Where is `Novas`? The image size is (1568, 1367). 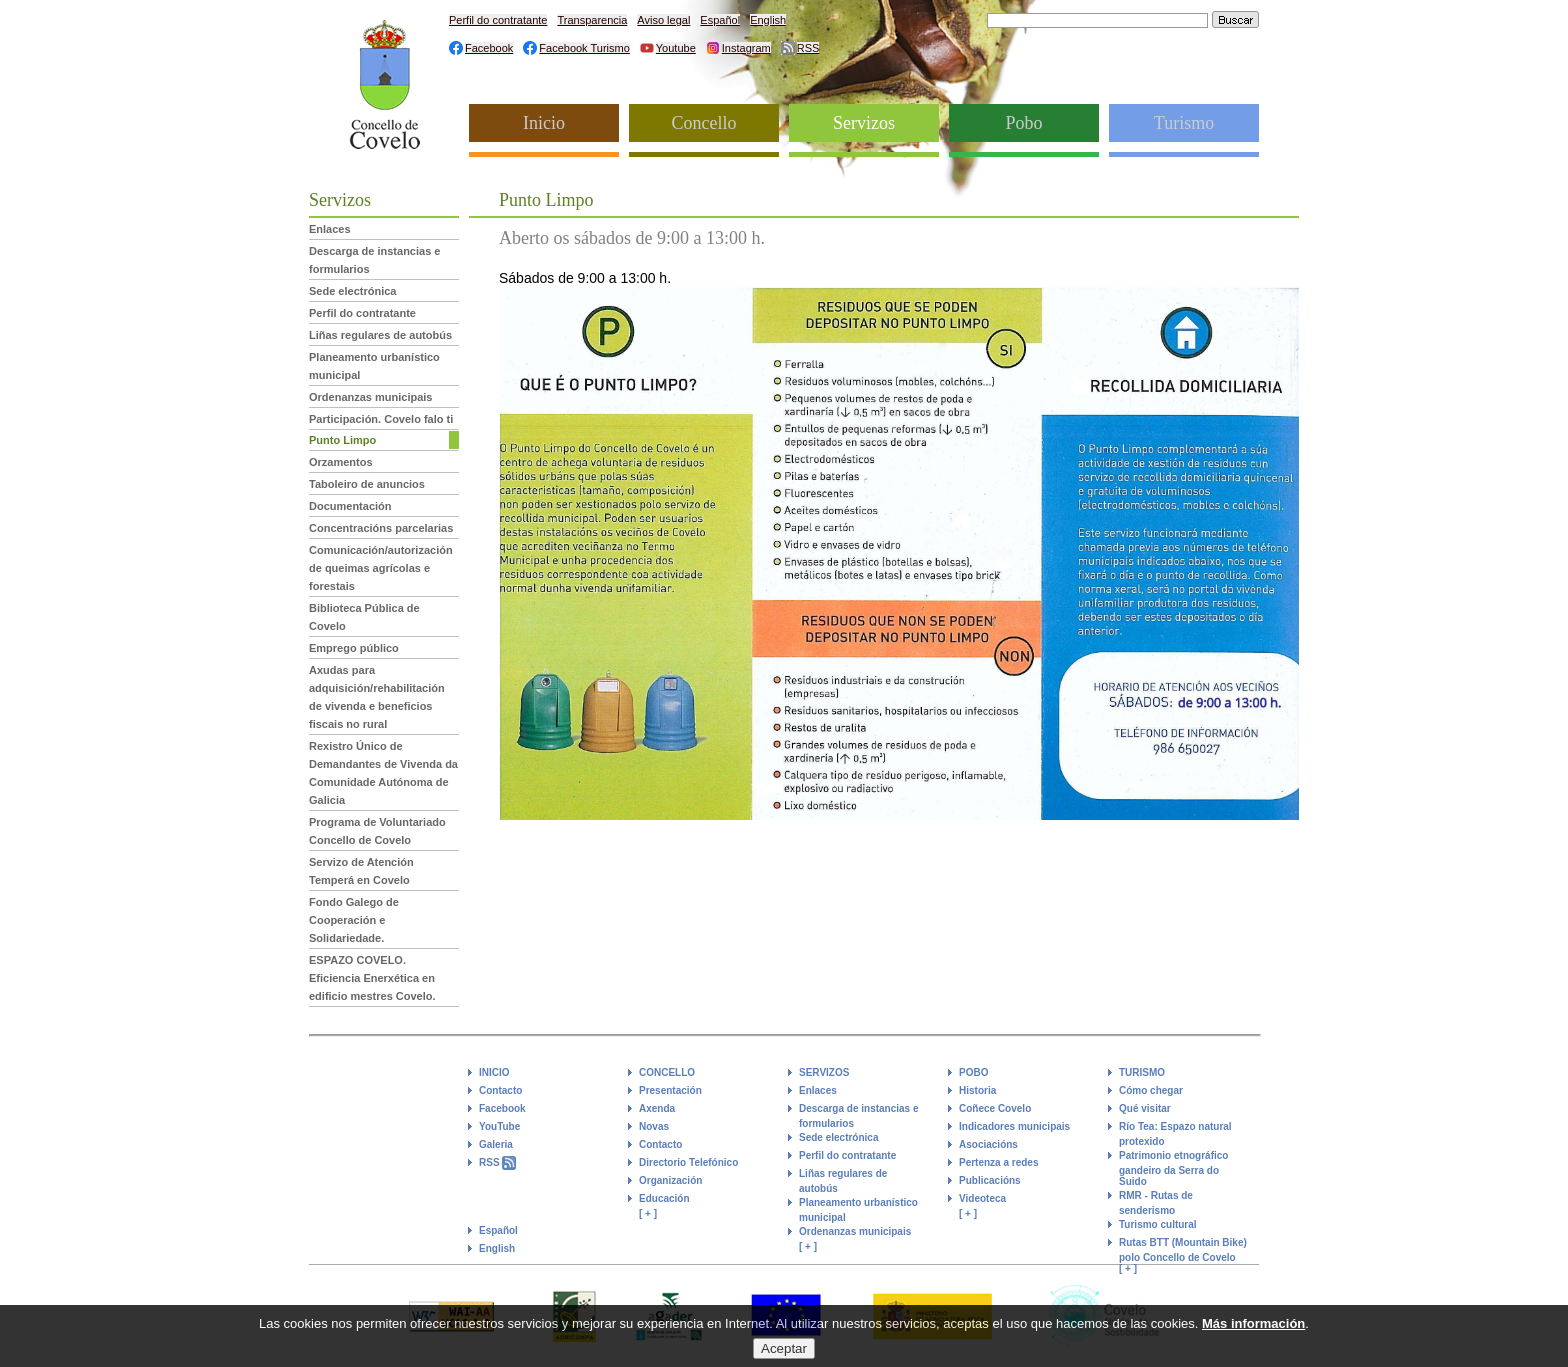
Novas is located at coordinates (654, 1126).